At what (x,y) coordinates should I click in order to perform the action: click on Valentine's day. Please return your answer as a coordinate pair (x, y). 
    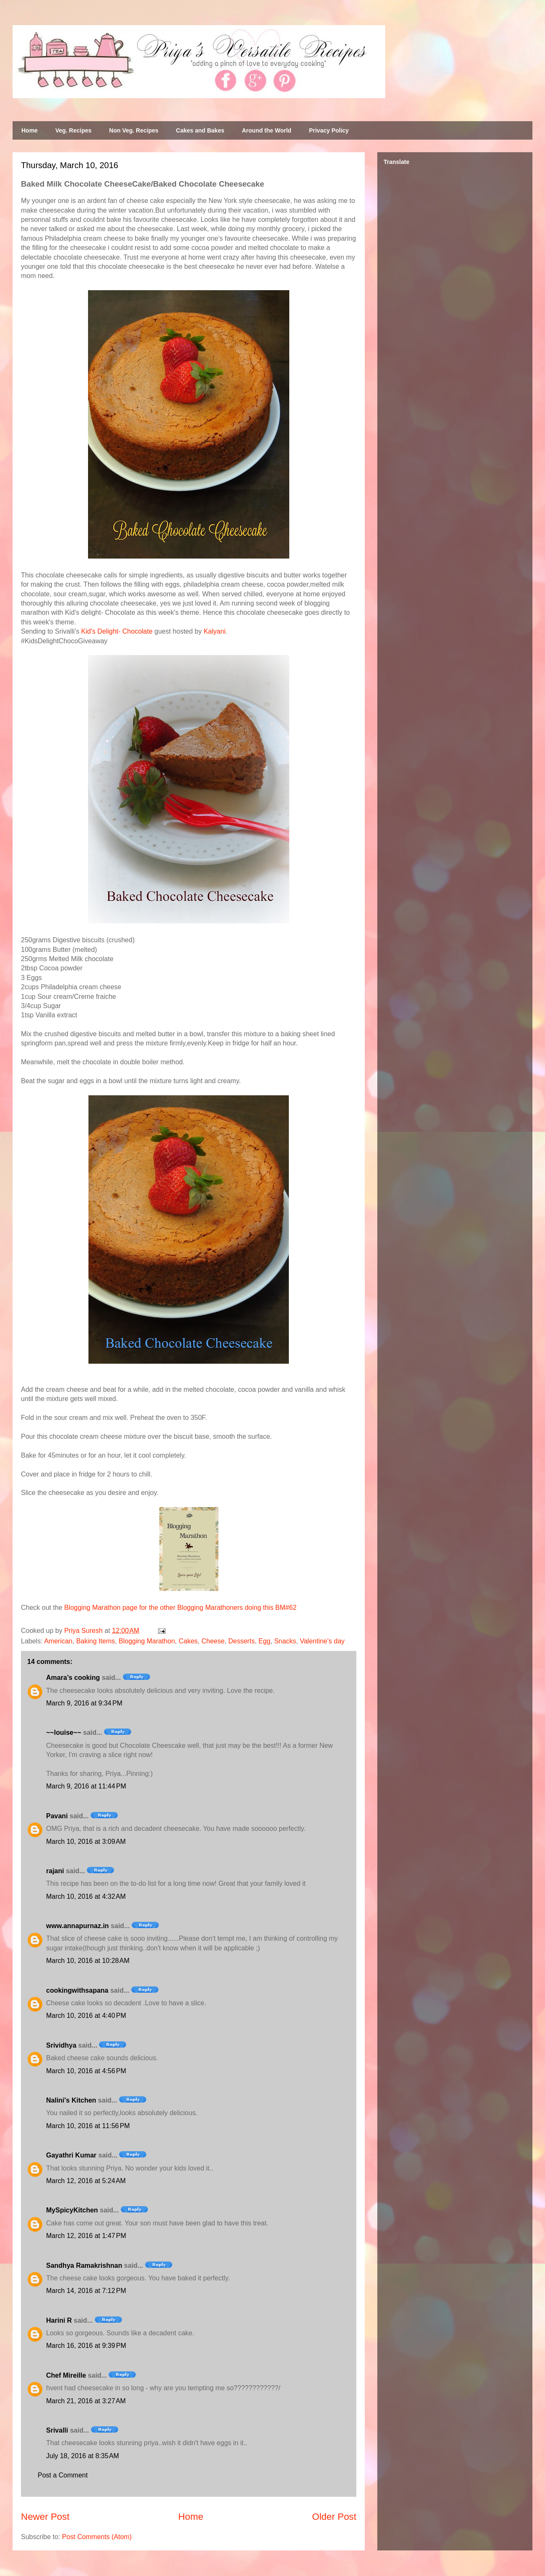
    Looking at the image, I should click on (322, 1641).